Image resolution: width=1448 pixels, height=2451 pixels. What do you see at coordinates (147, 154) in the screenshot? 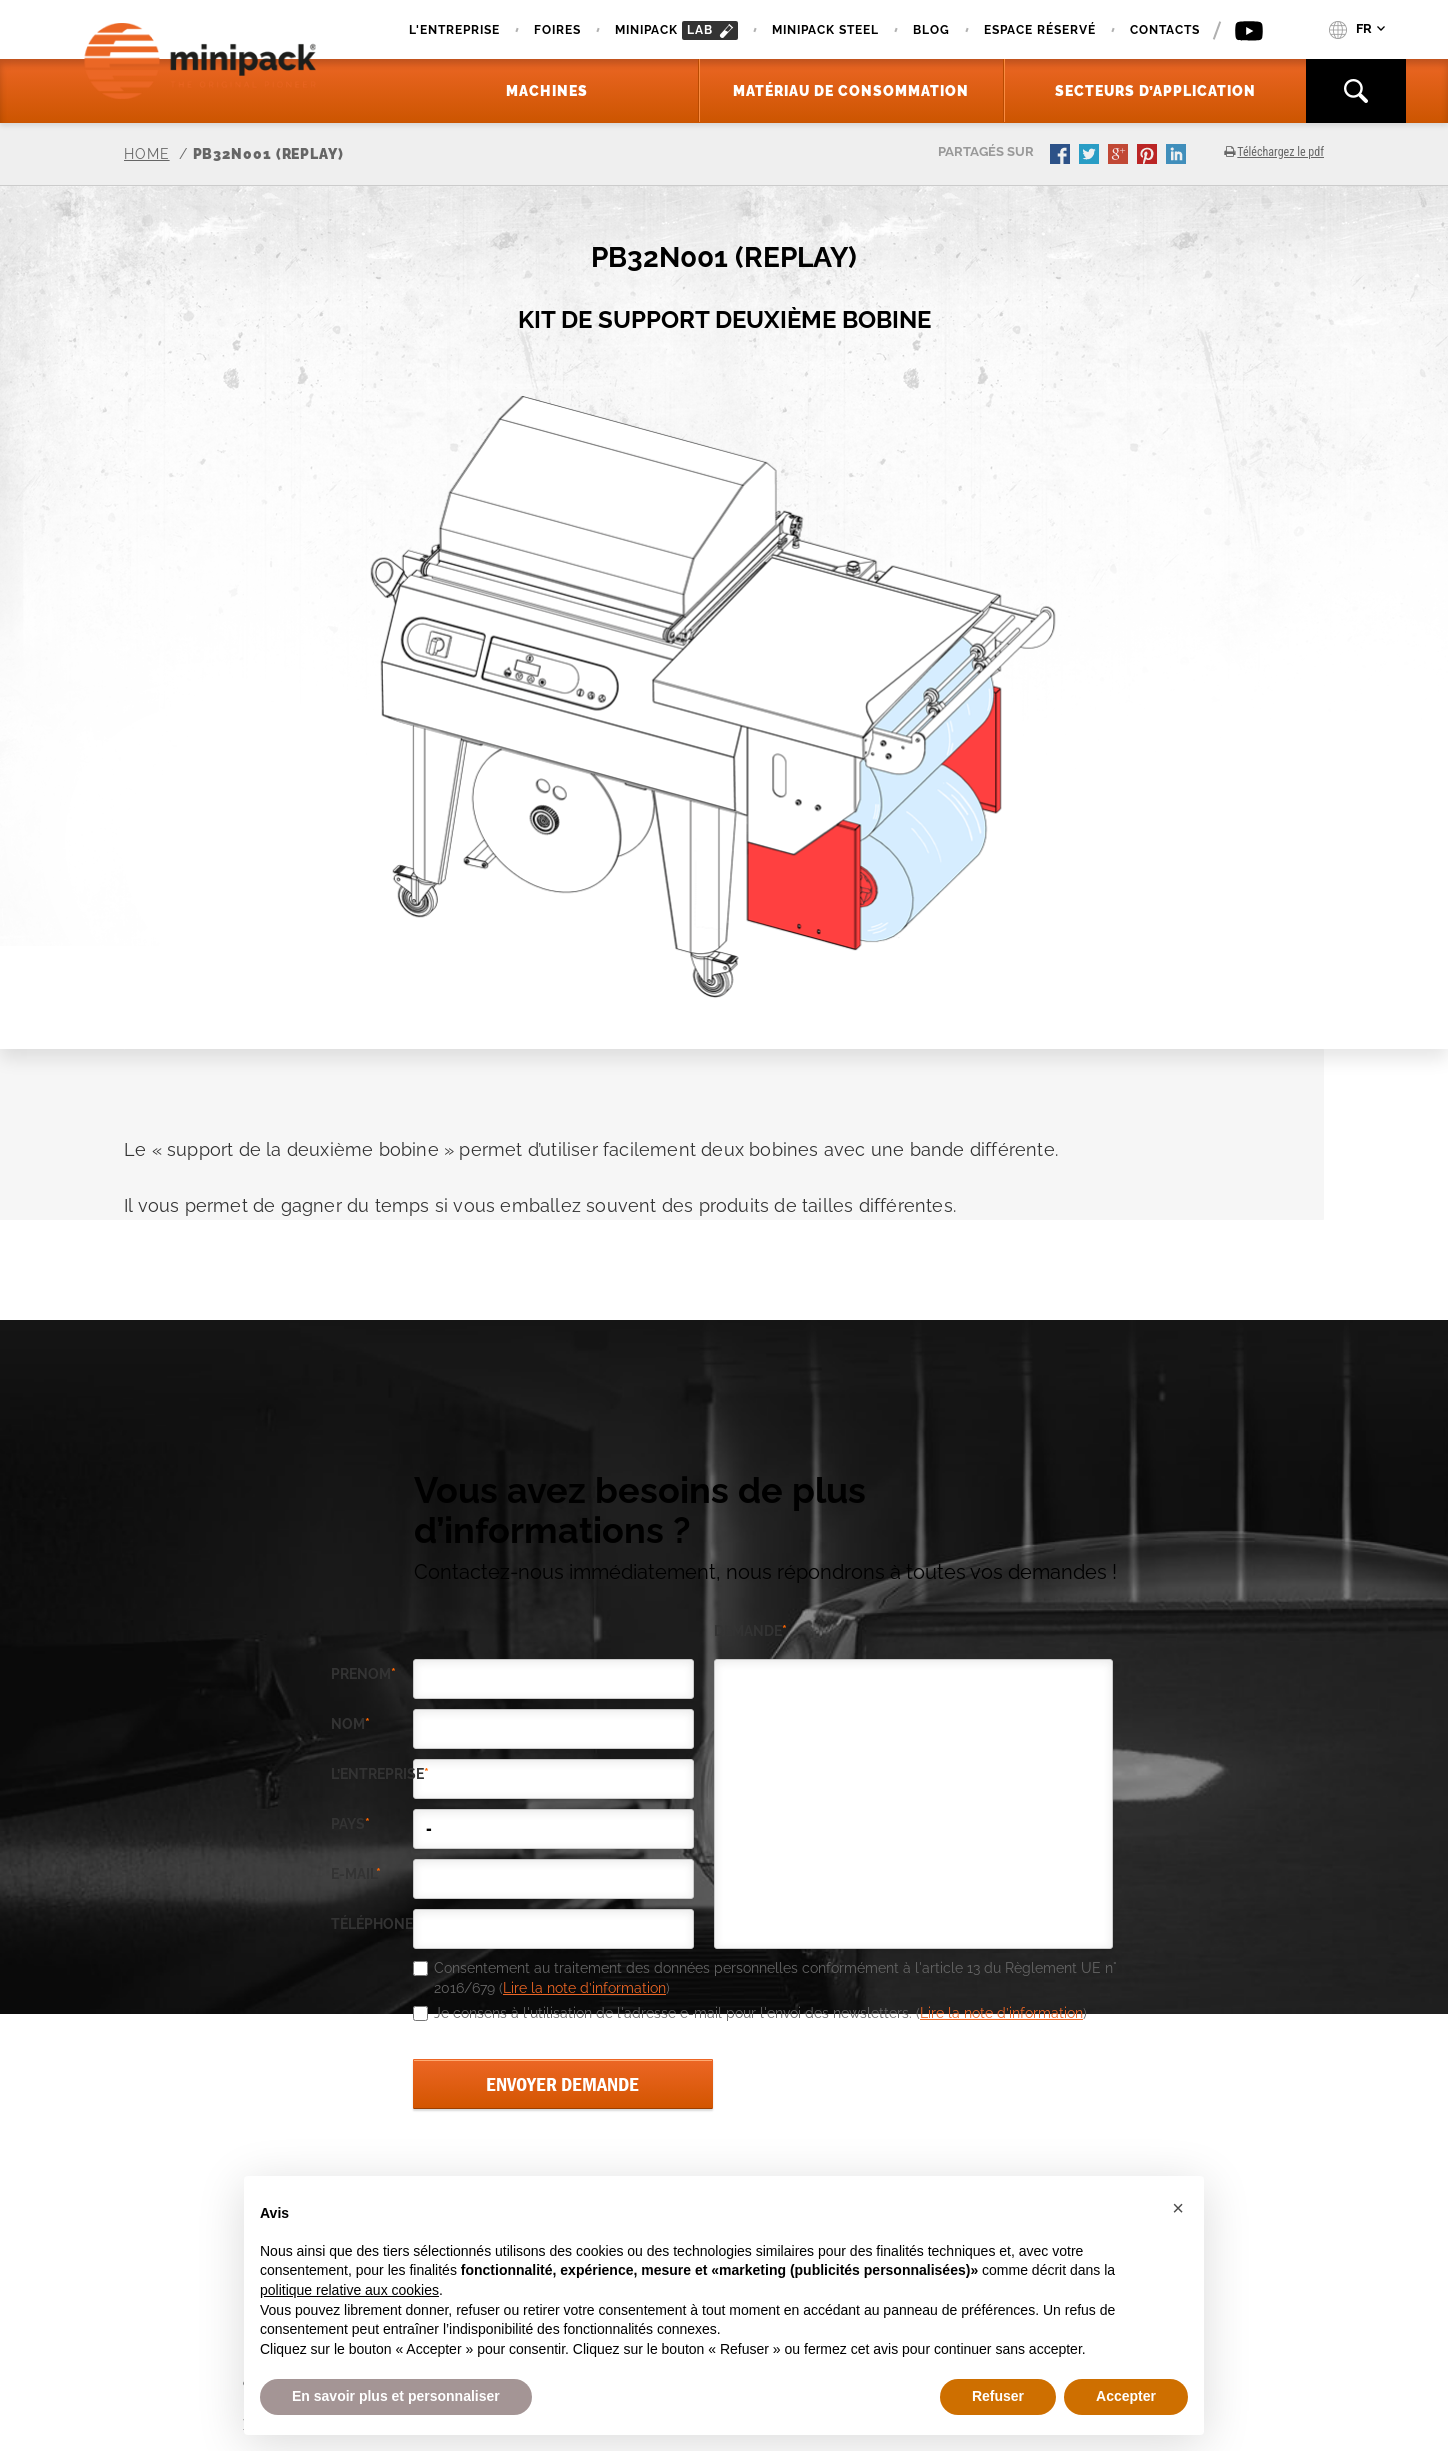
I see `Home` at bounding box center [147, 154].